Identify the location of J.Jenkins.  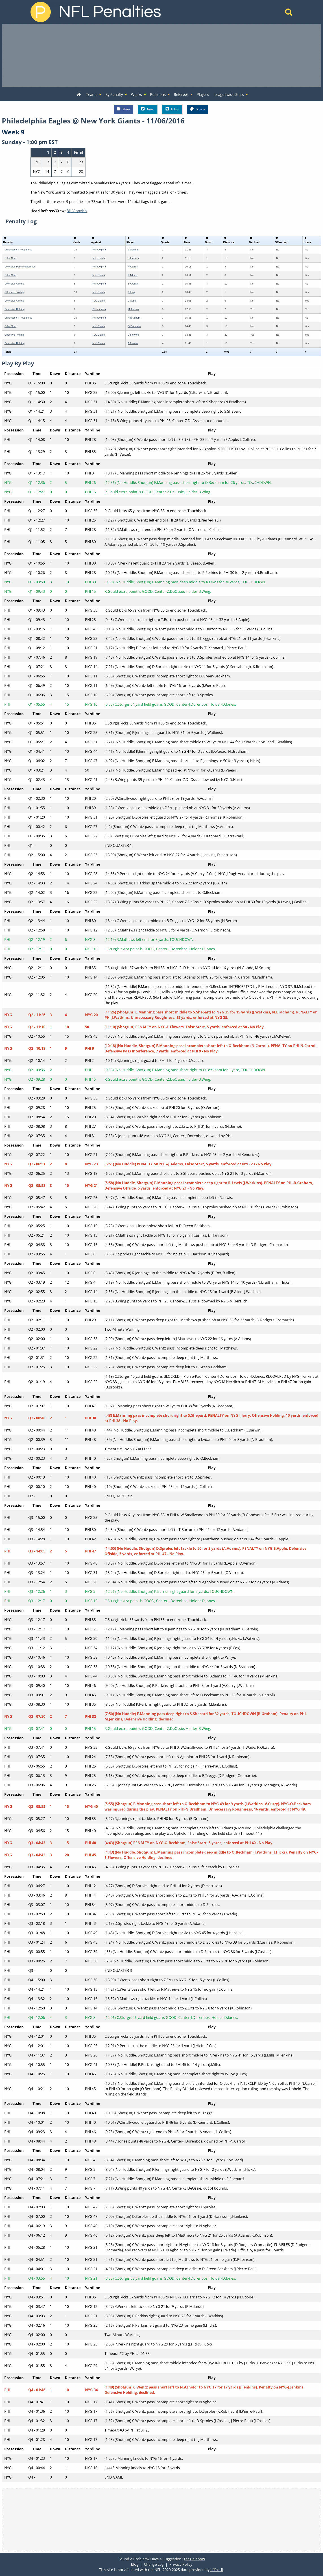
(133, 343).